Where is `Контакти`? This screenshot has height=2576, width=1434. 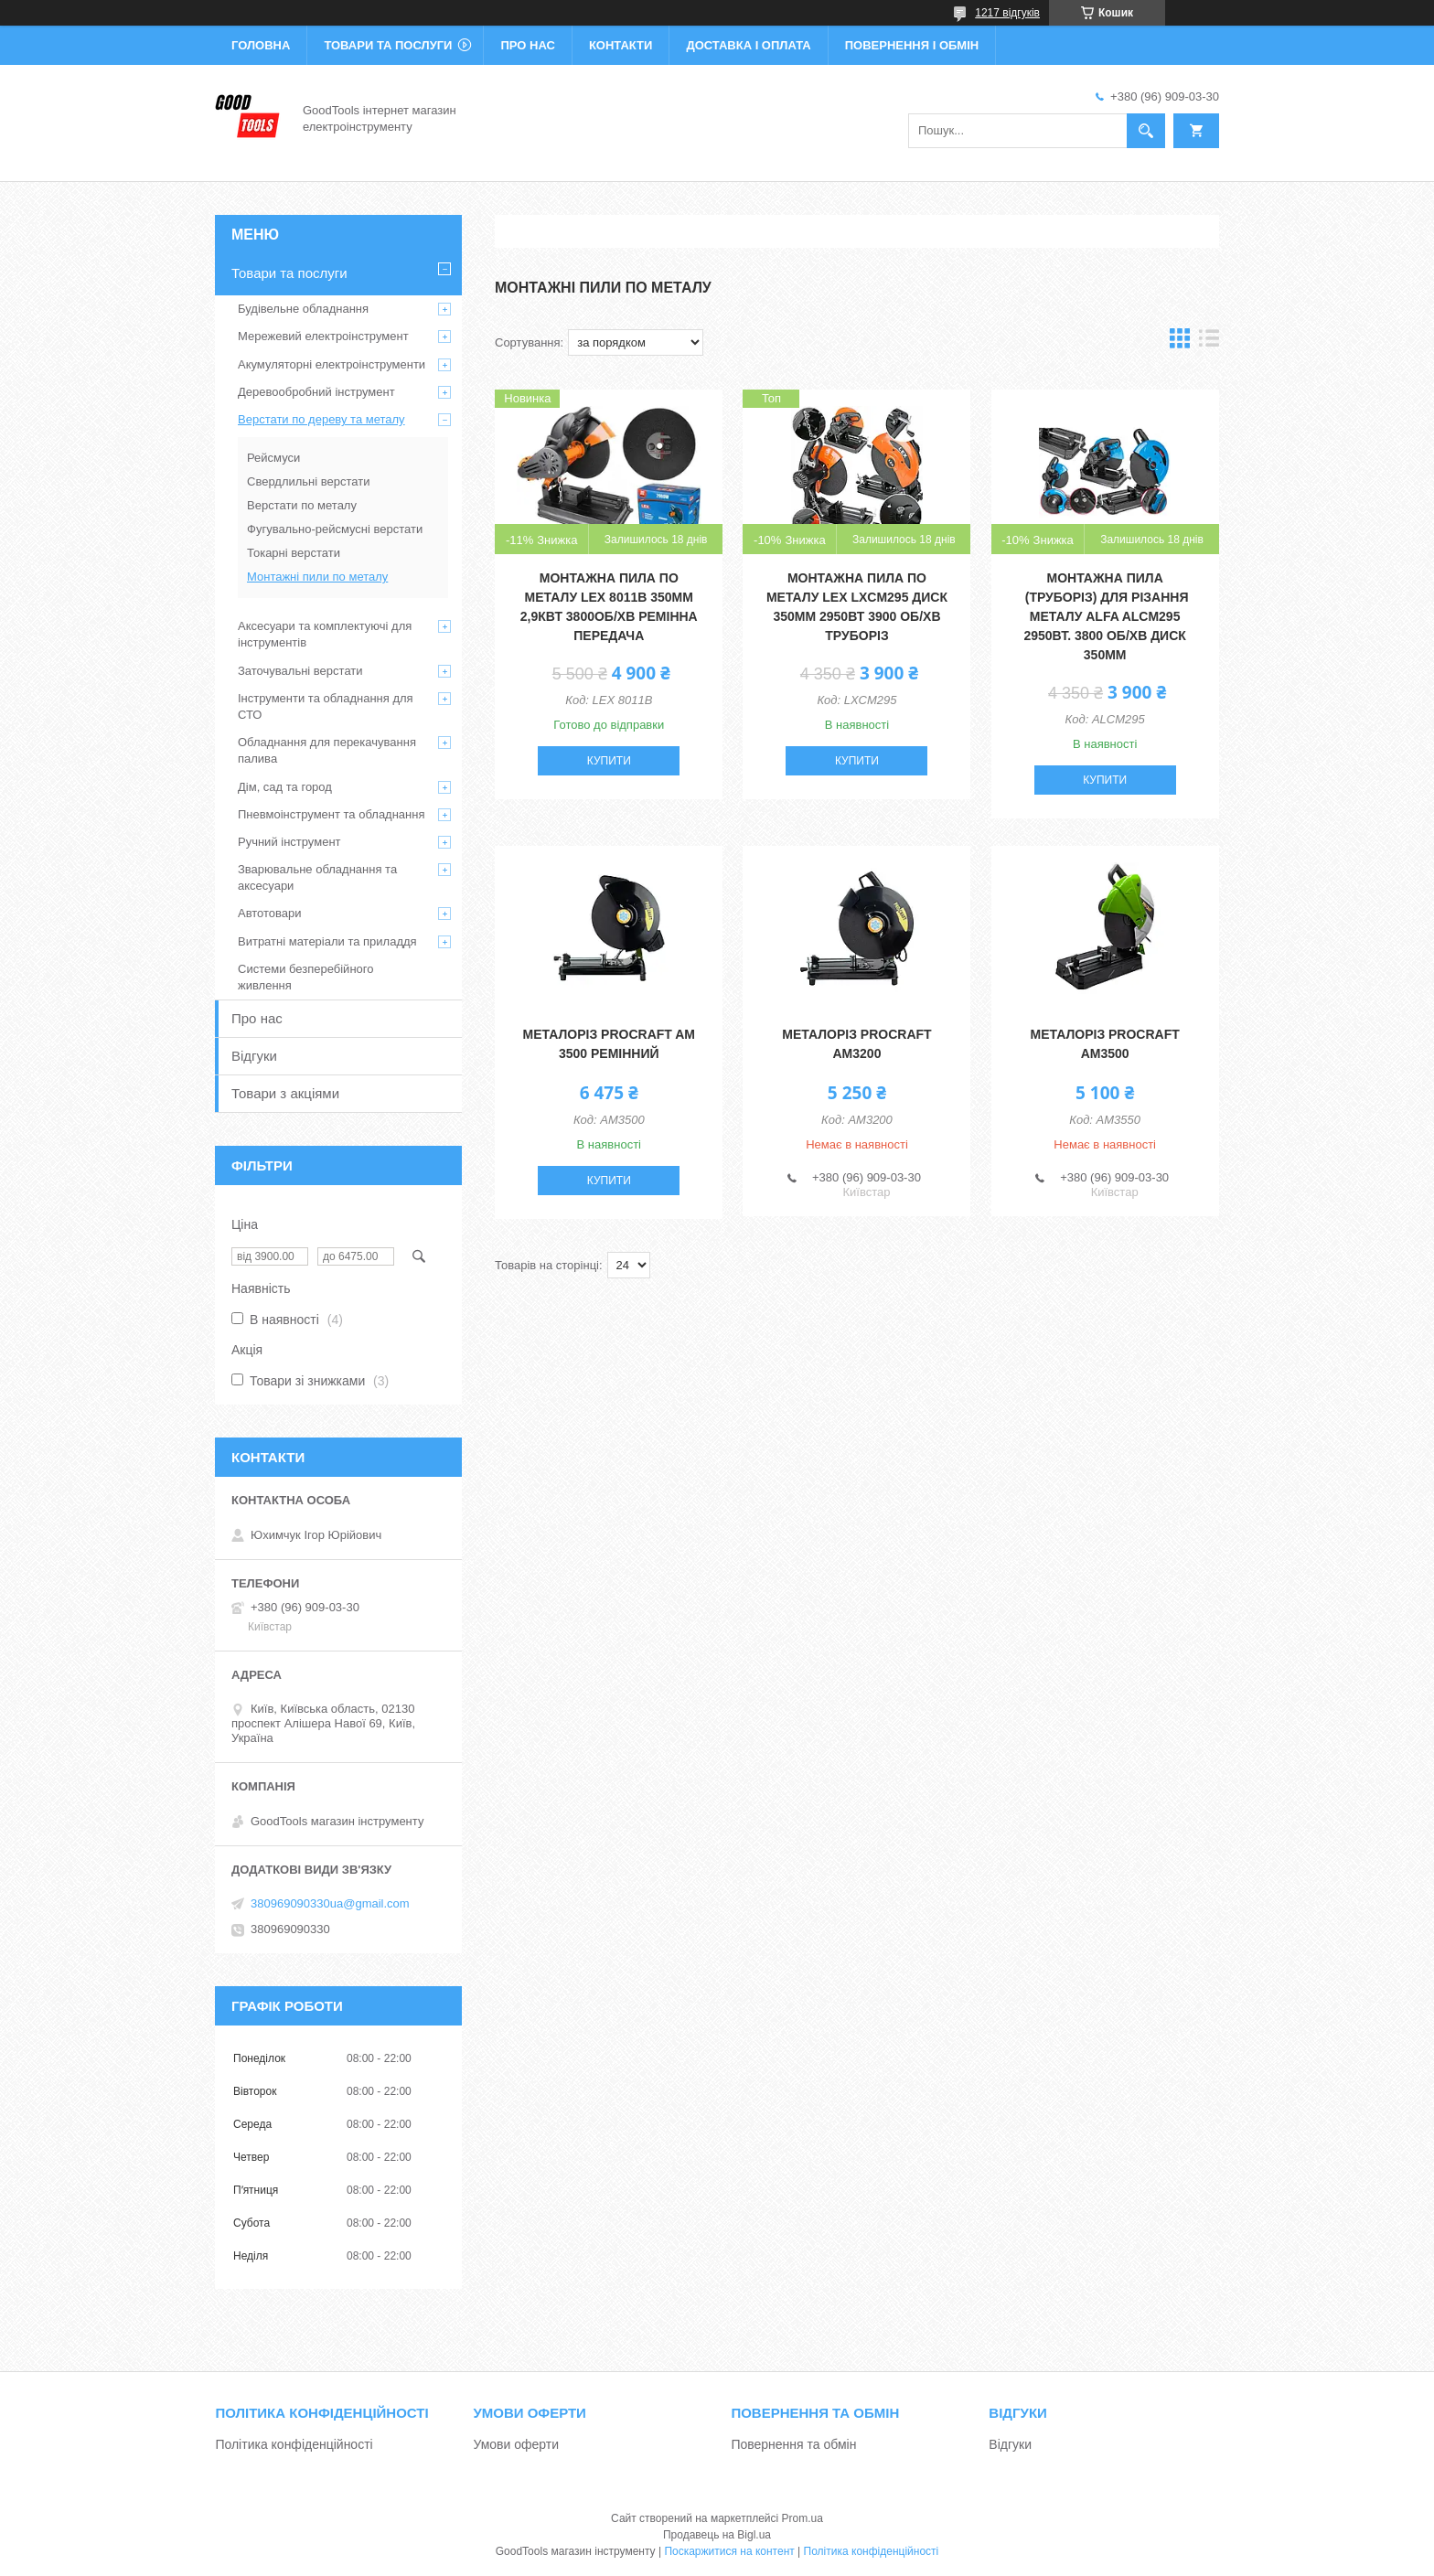
Контакти is located at coordinates (621, 45).